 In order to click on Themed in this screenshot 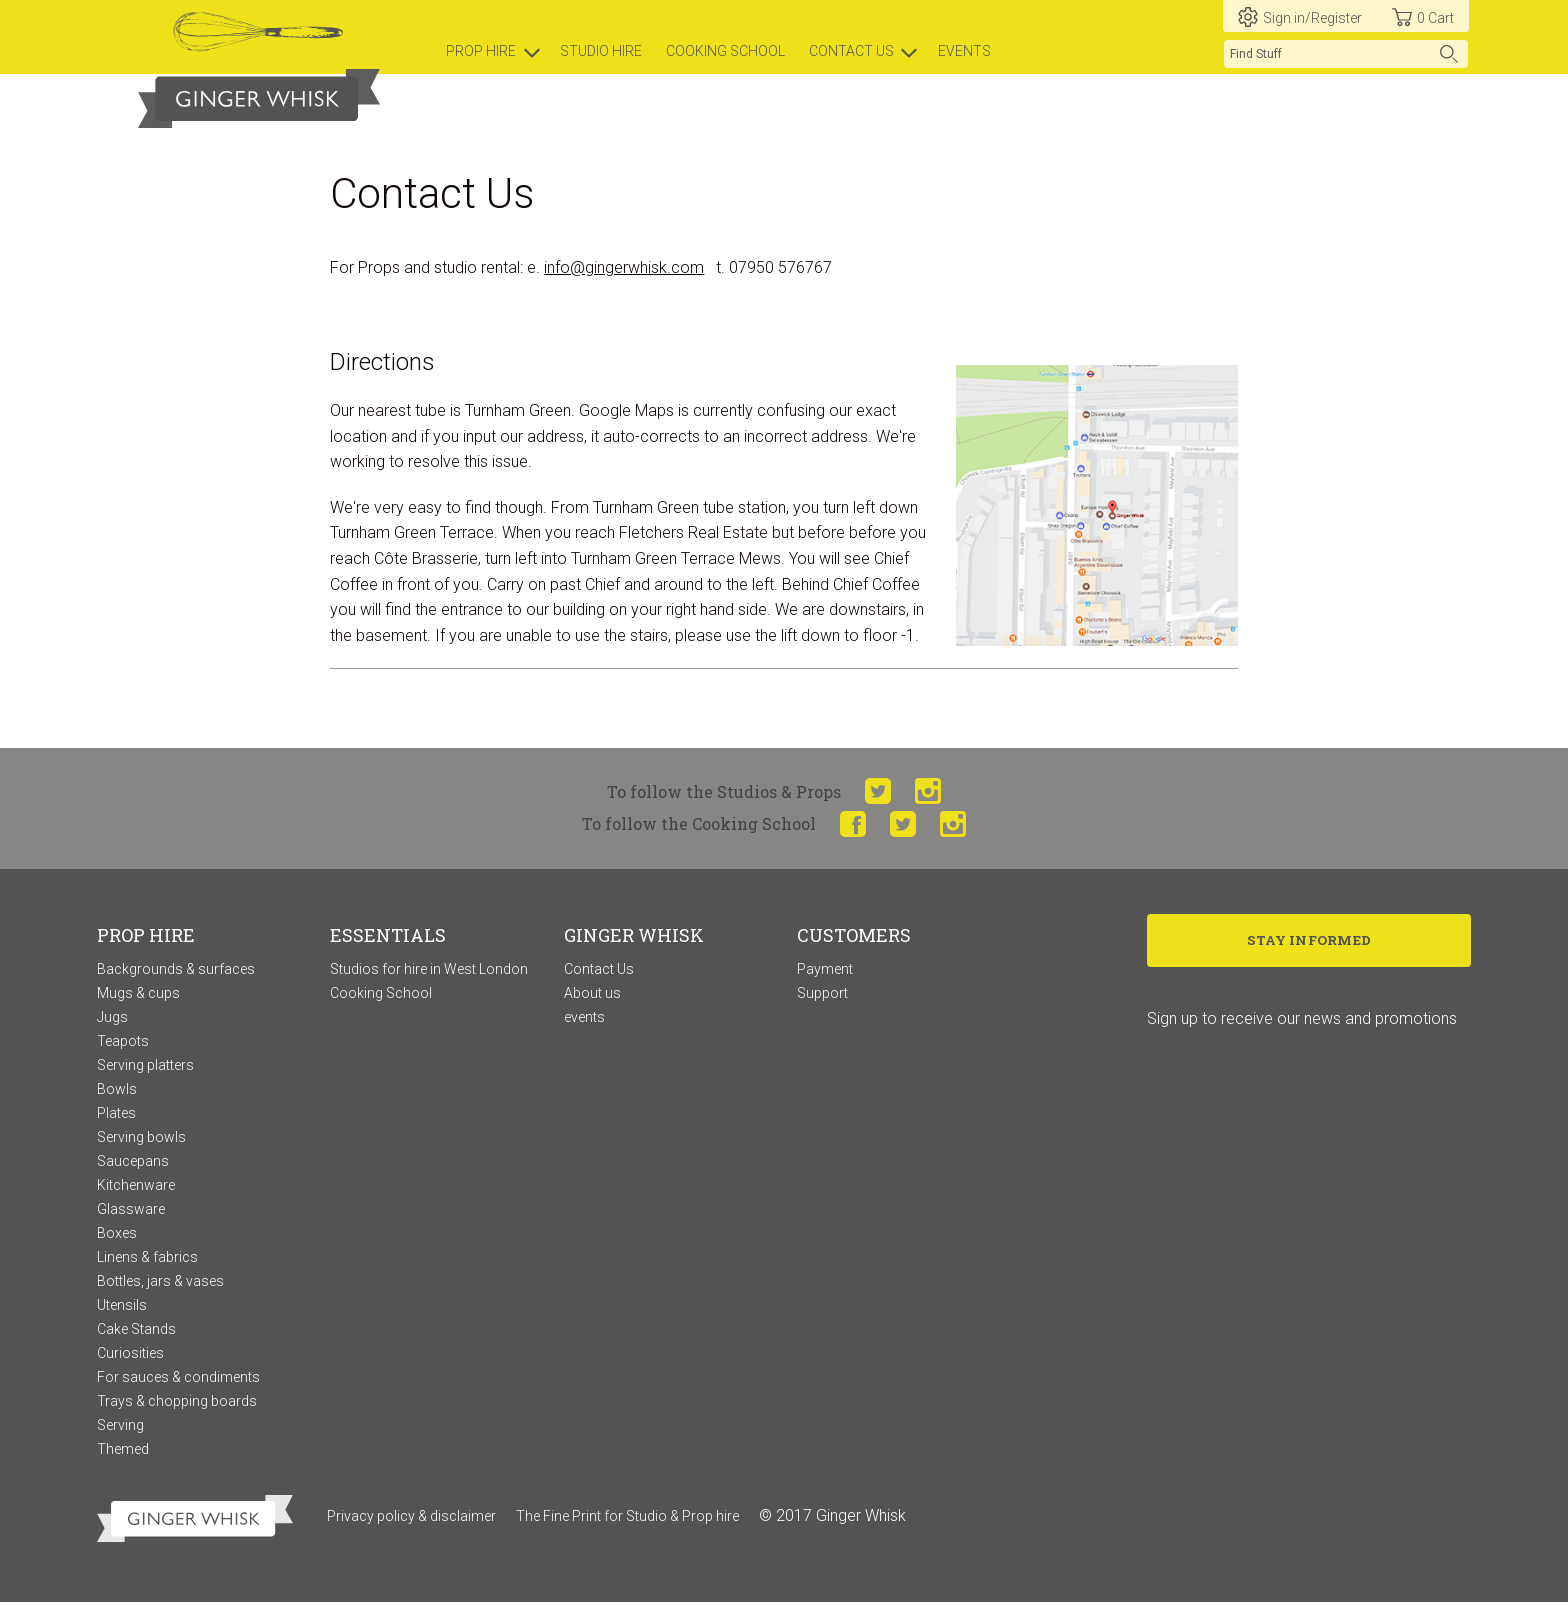, I will do `click(123, 1451)`.